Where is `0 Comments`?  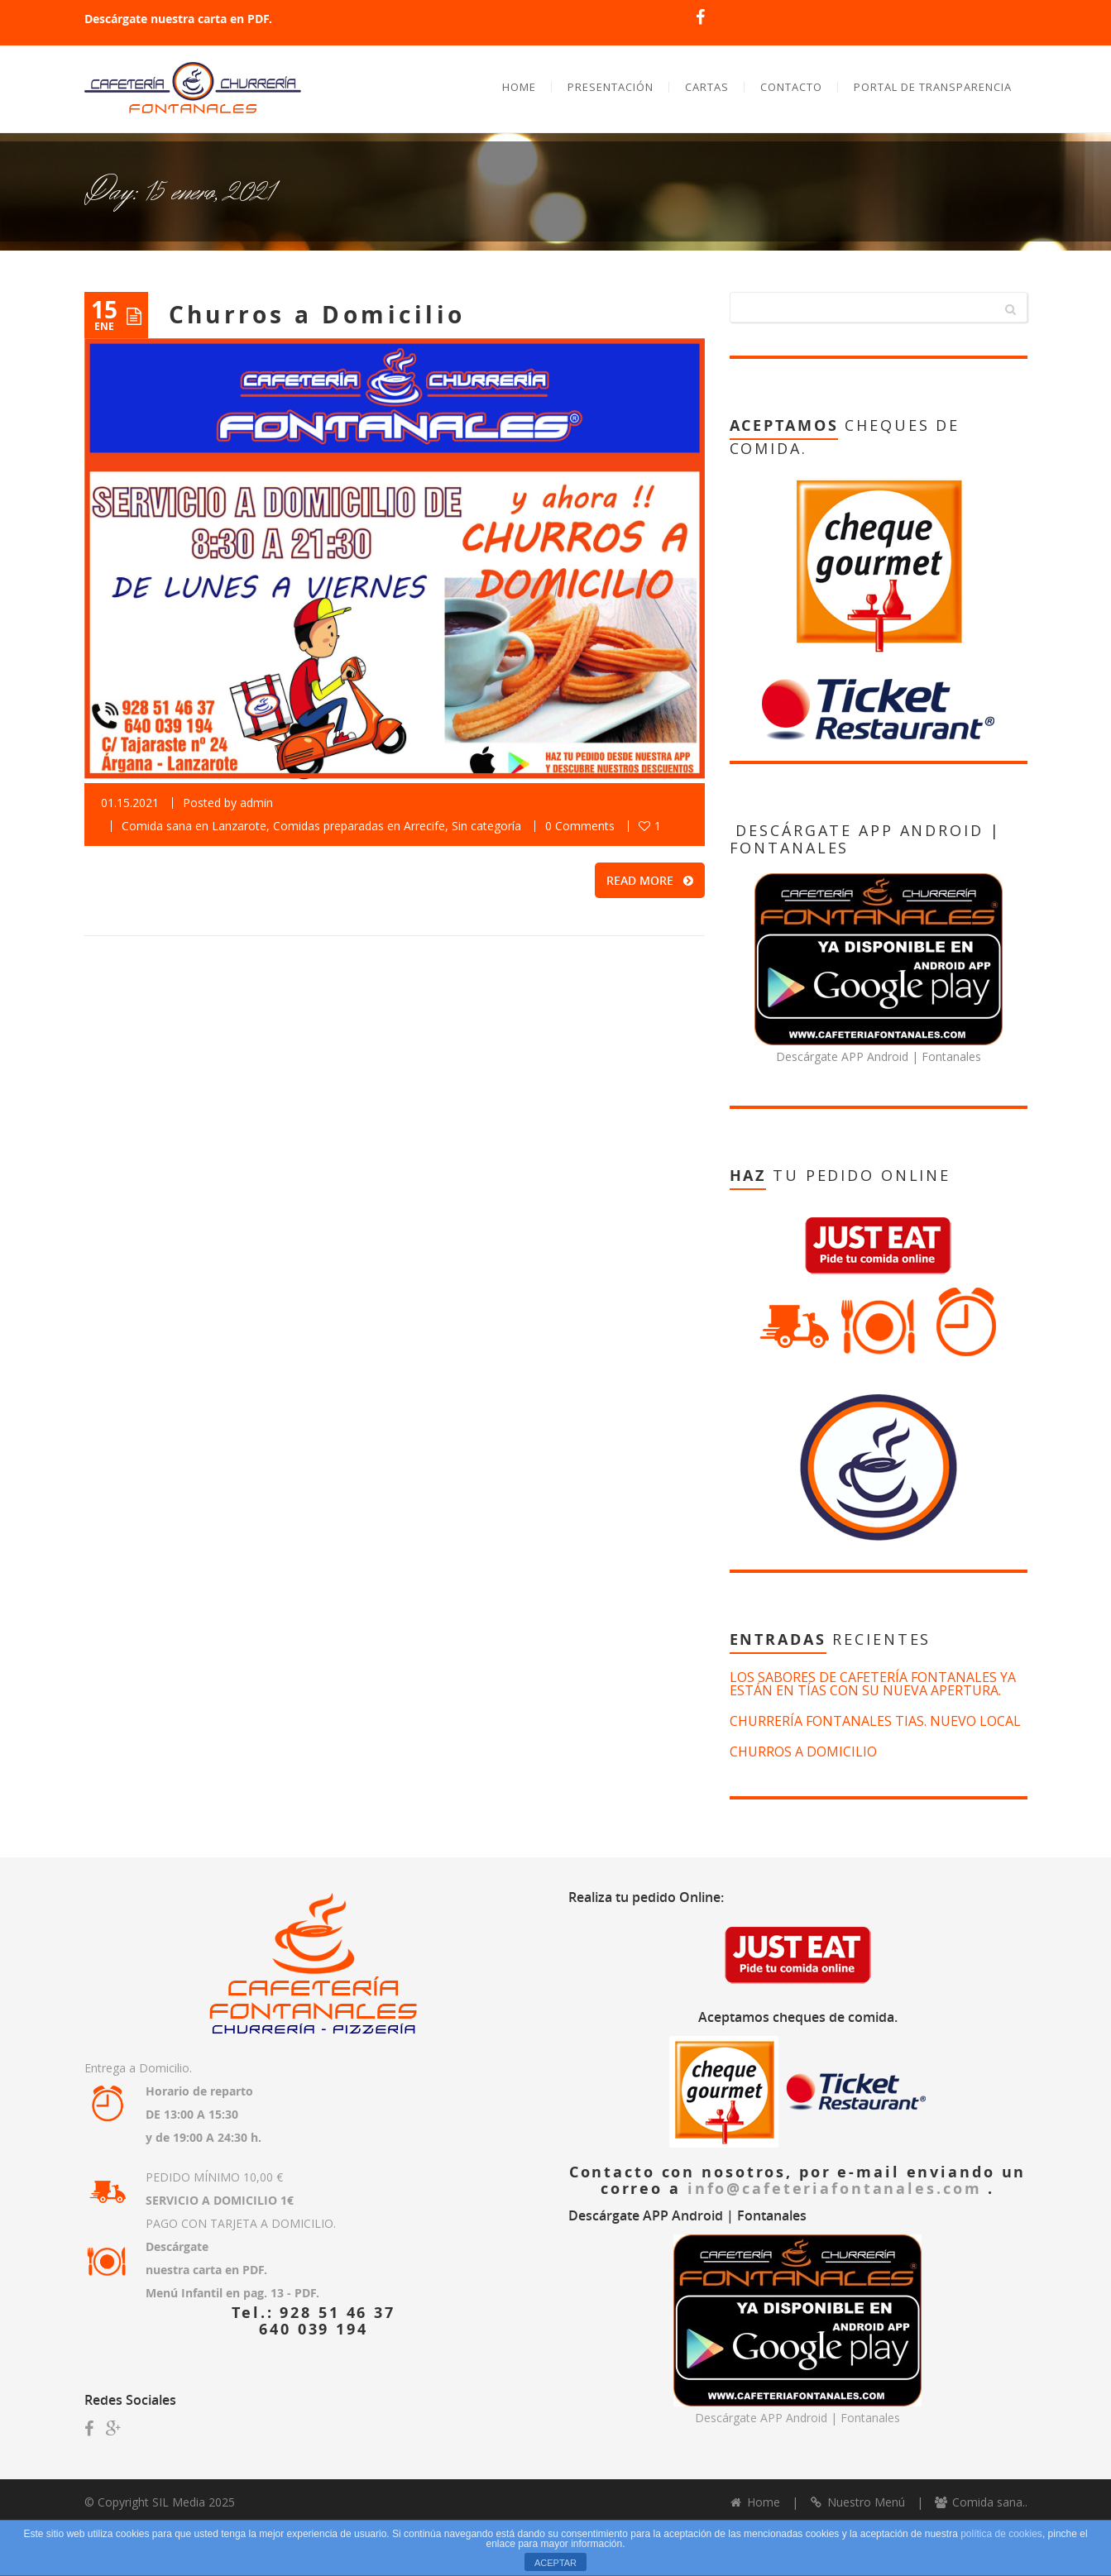 0 Comments is located at coordinates (580, 830).